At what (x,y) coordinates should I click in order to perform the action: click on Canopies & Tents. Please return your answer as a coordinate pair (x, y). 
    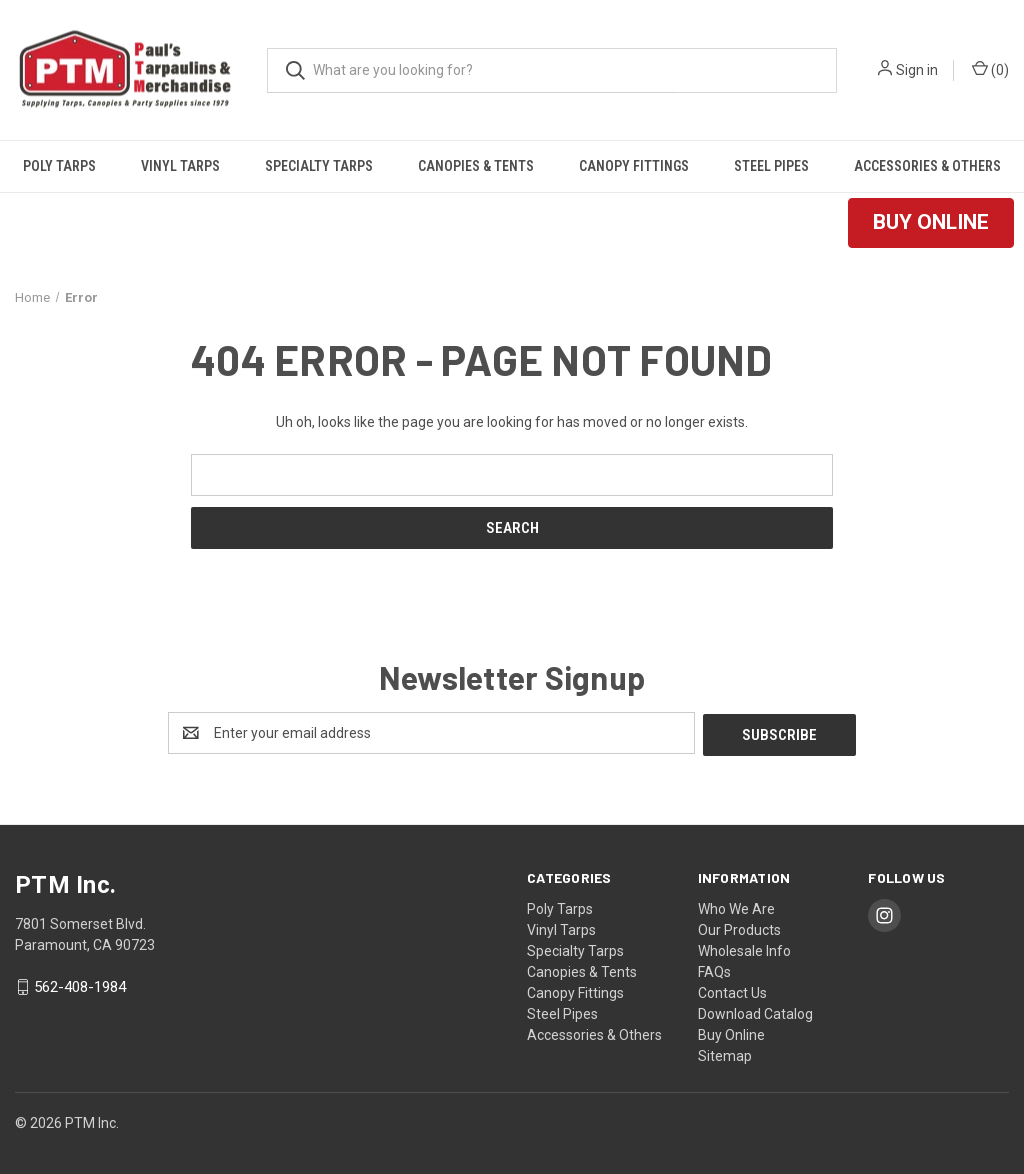
    Looking at the image, I should click on (476, 166).